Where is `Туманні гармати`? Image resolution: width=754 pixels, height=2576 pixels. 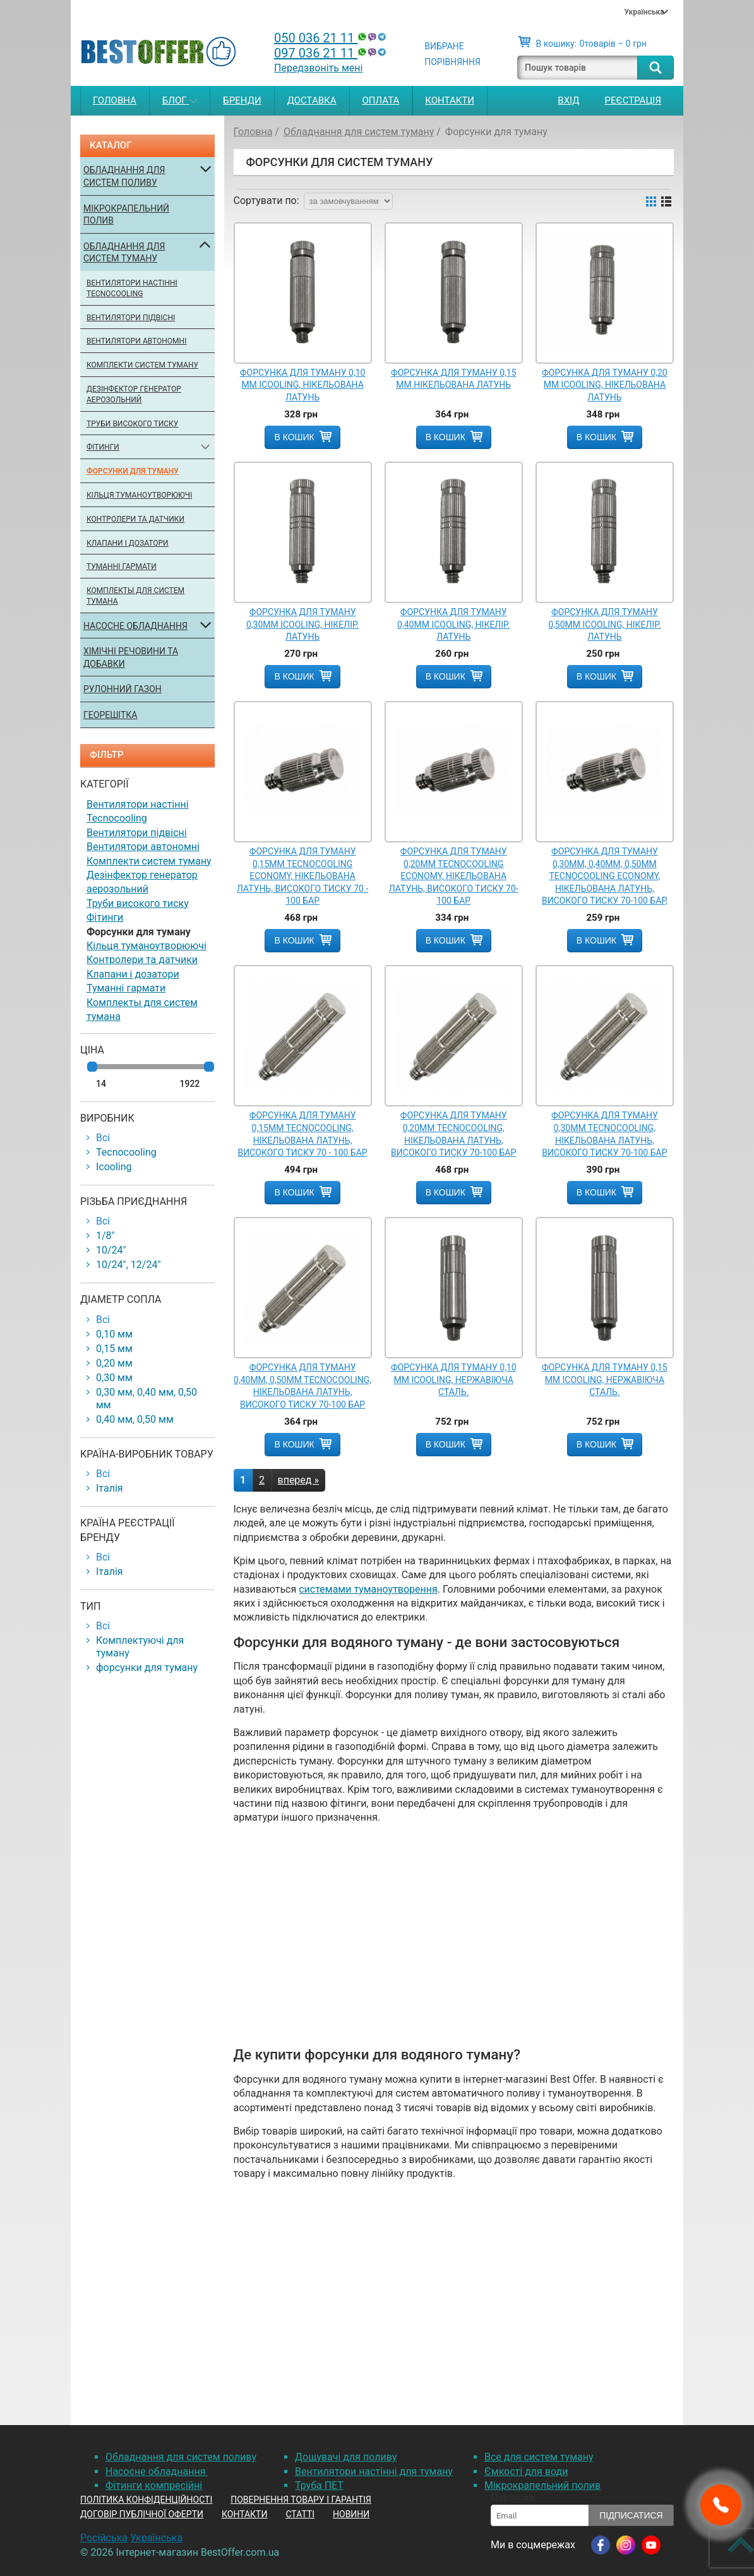
Туманні гармати is located at coordinates (122, 566).